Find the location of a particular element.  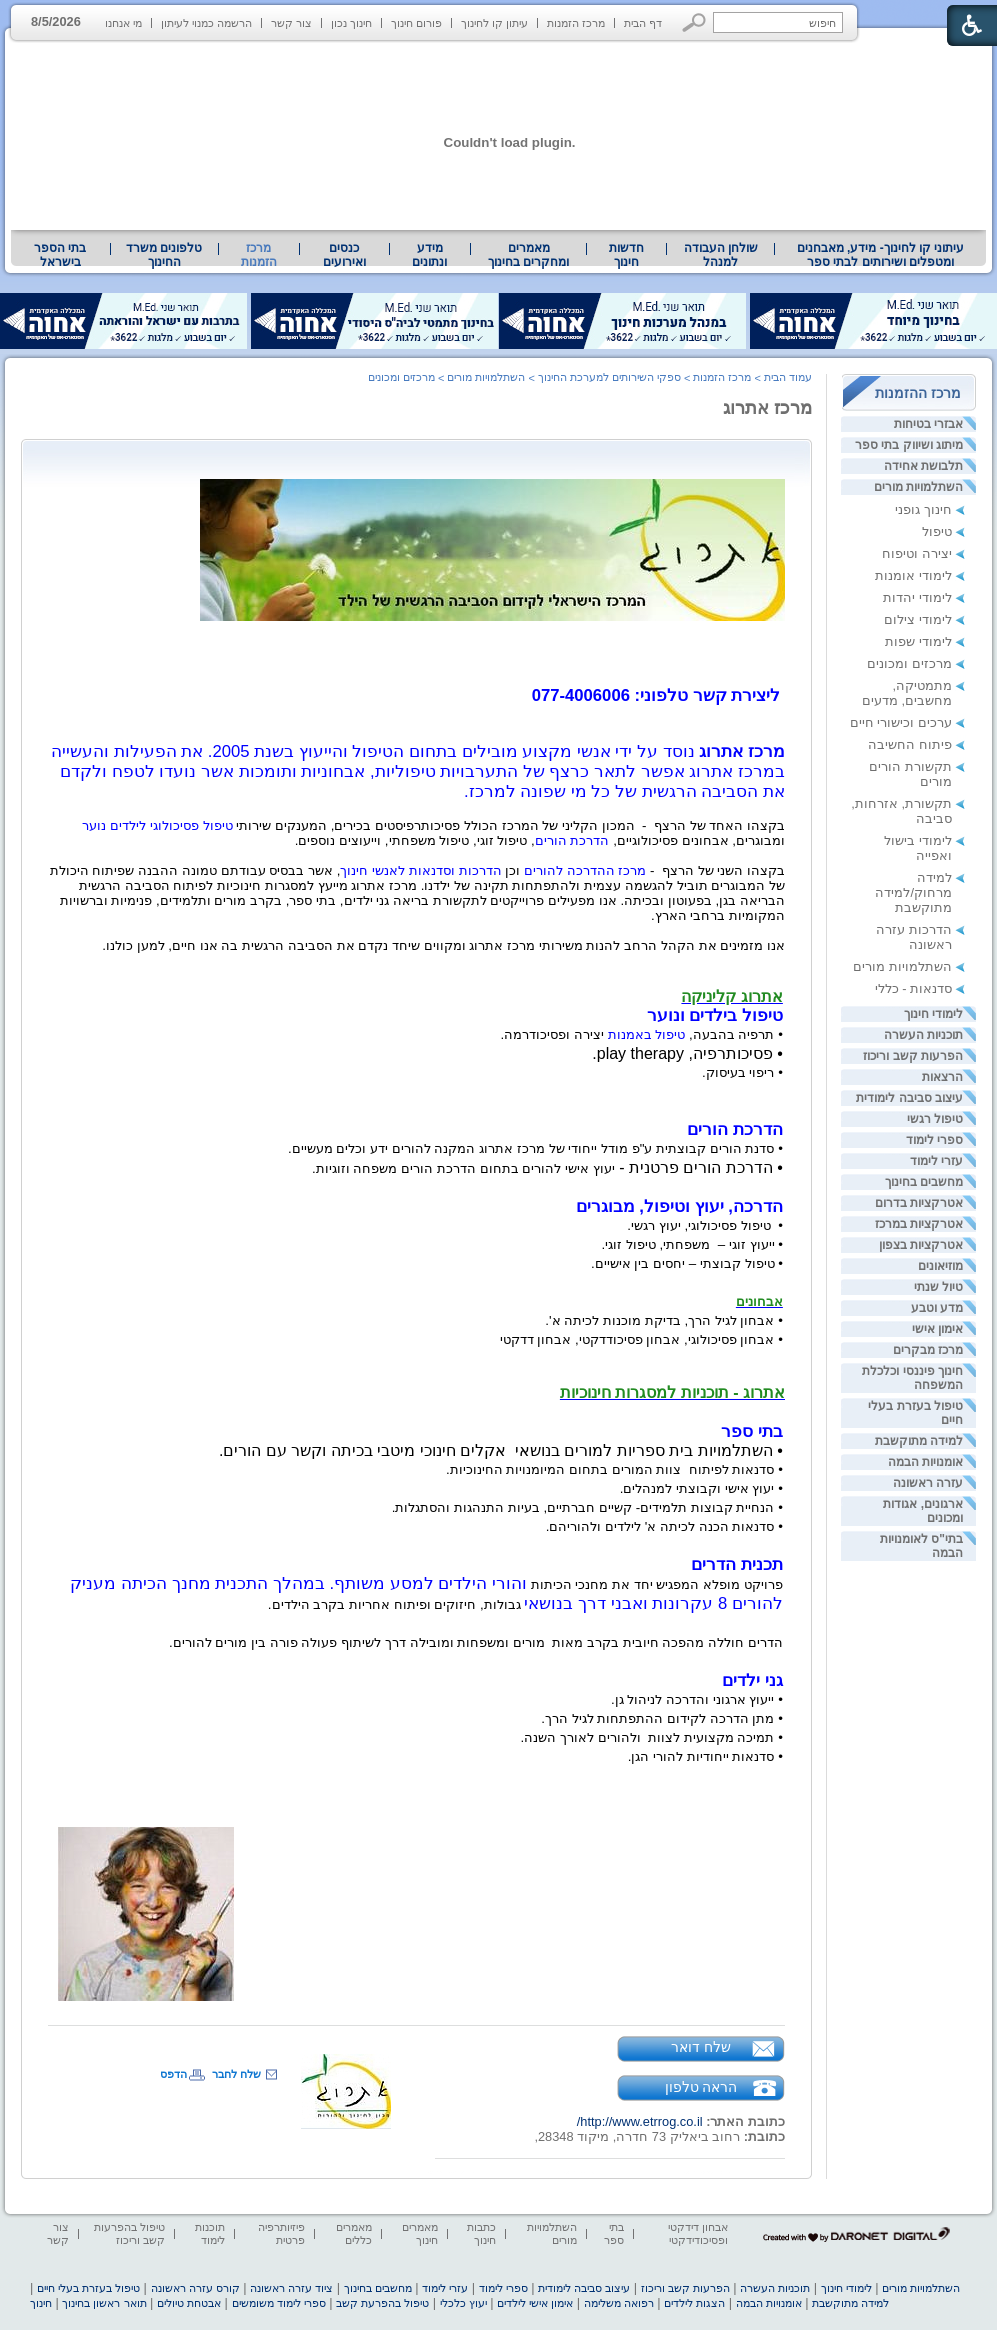

עיתוני קו לחינוך- מידע, מאבחנים ומטפלים ושירותים לבתי ספר is located at coordinates (881, 255).